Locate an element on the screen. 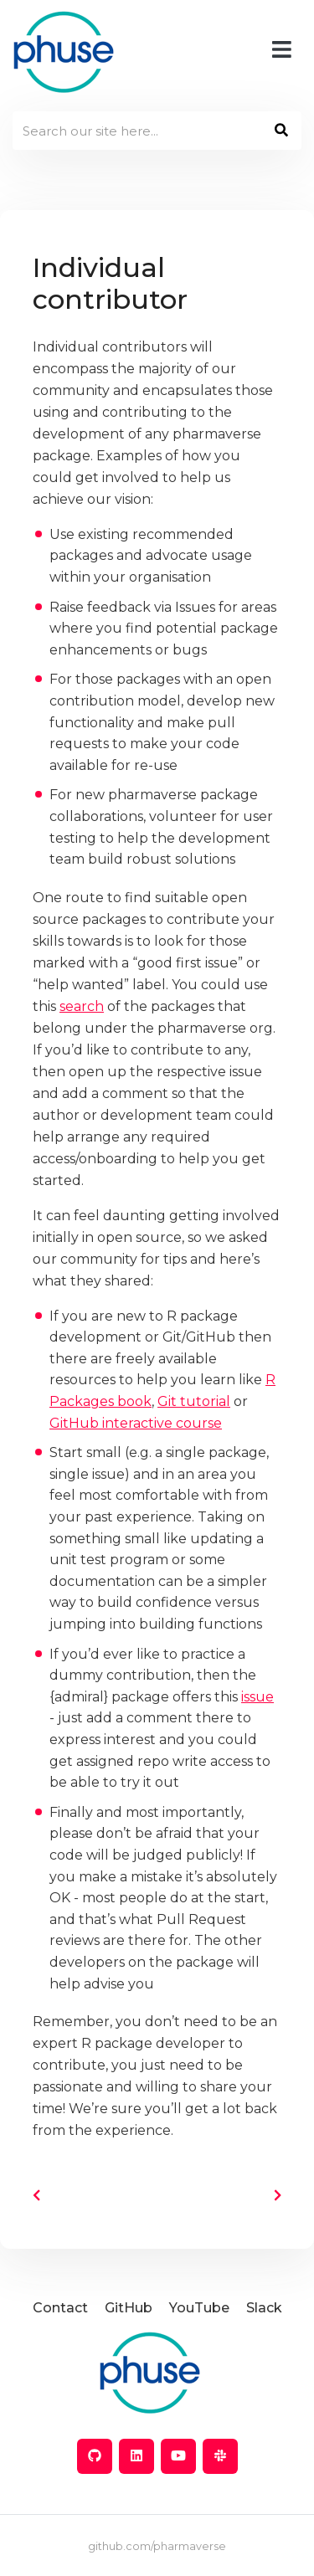  GitHub is located at coordinates (128, 2308).